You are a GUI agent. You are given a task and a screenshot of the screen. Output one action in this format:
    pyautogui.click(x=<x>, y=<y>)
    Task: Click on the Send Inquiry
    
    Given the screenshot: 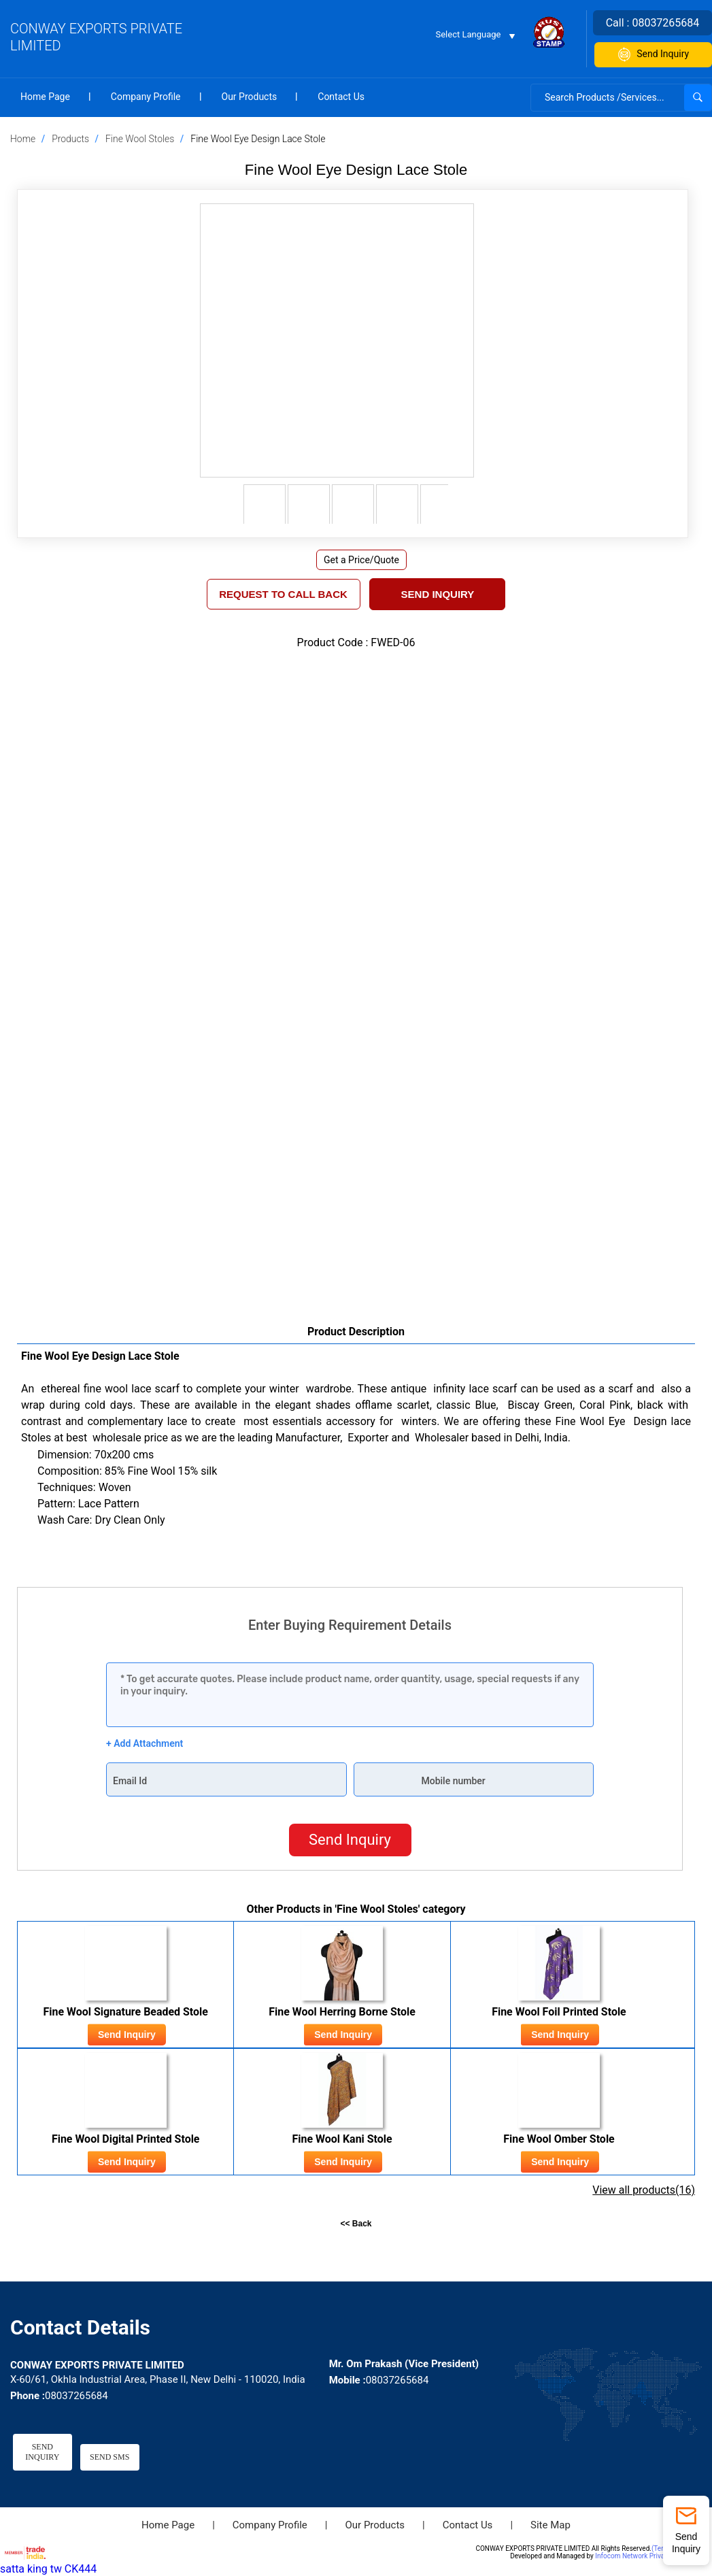 What is the action you would take?
    pyautogui.click(x=652, y=55)
    